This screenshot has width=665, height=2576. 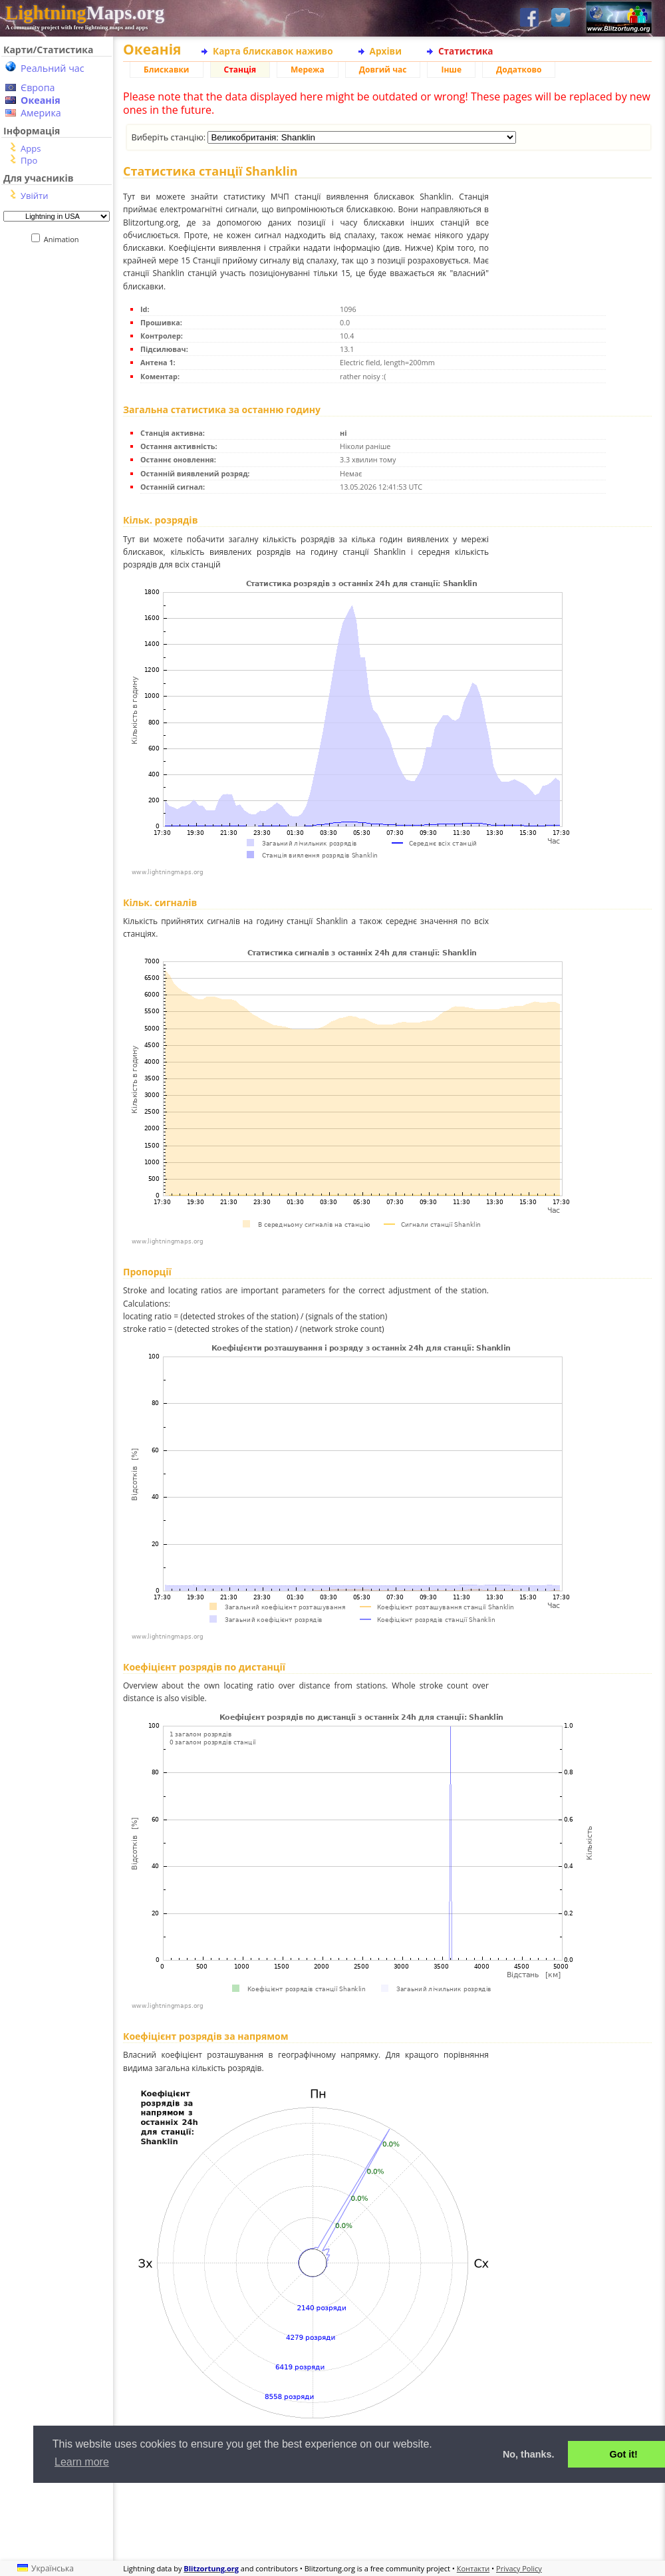 I want to click on Америка, so click(x=41, y=112).